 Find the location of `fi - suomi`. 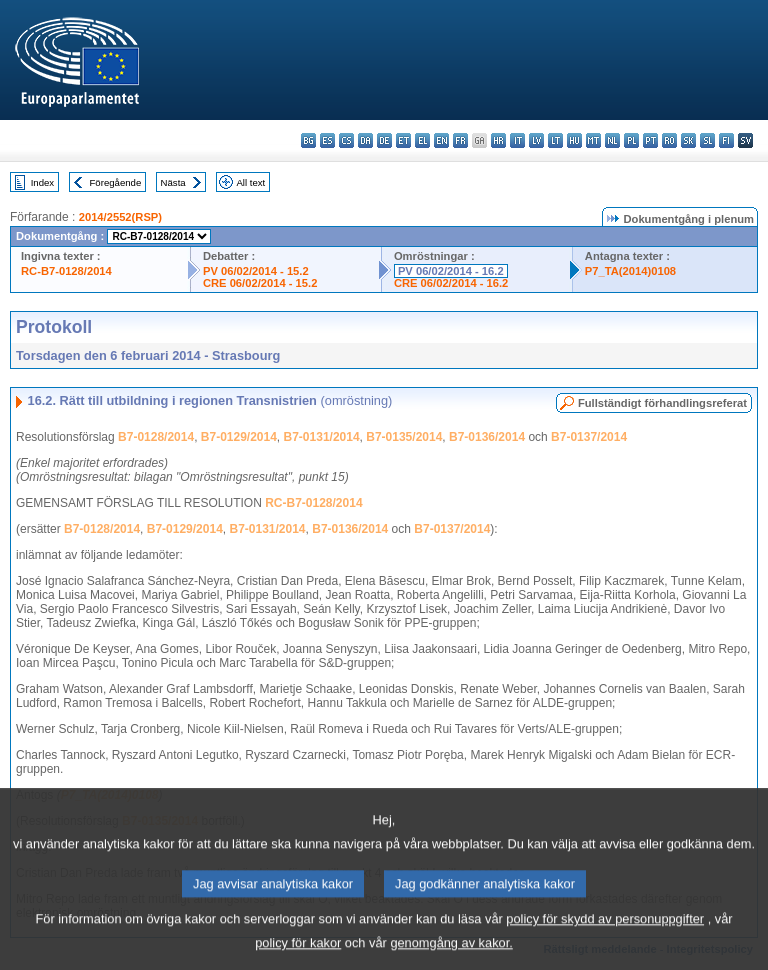

fi - suomi is located at coordinates (726, 140).